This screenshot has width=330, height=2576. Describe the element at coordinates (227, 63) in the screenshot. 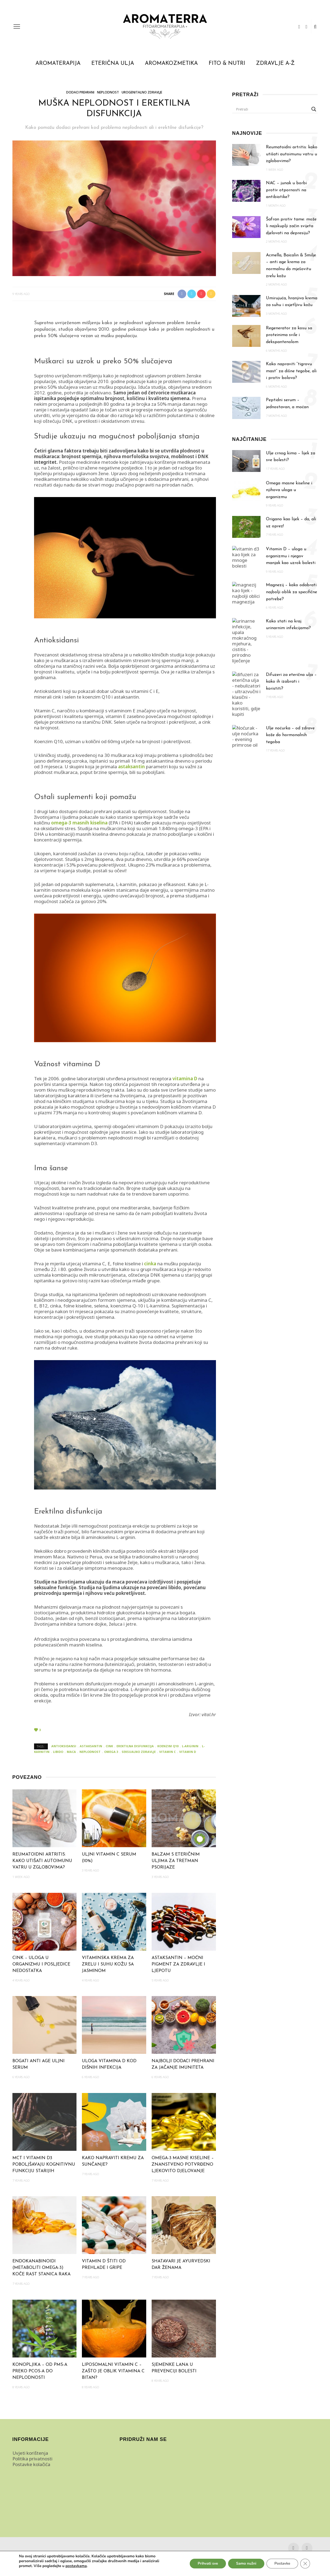

I see `Fito & Nutri` at that location.